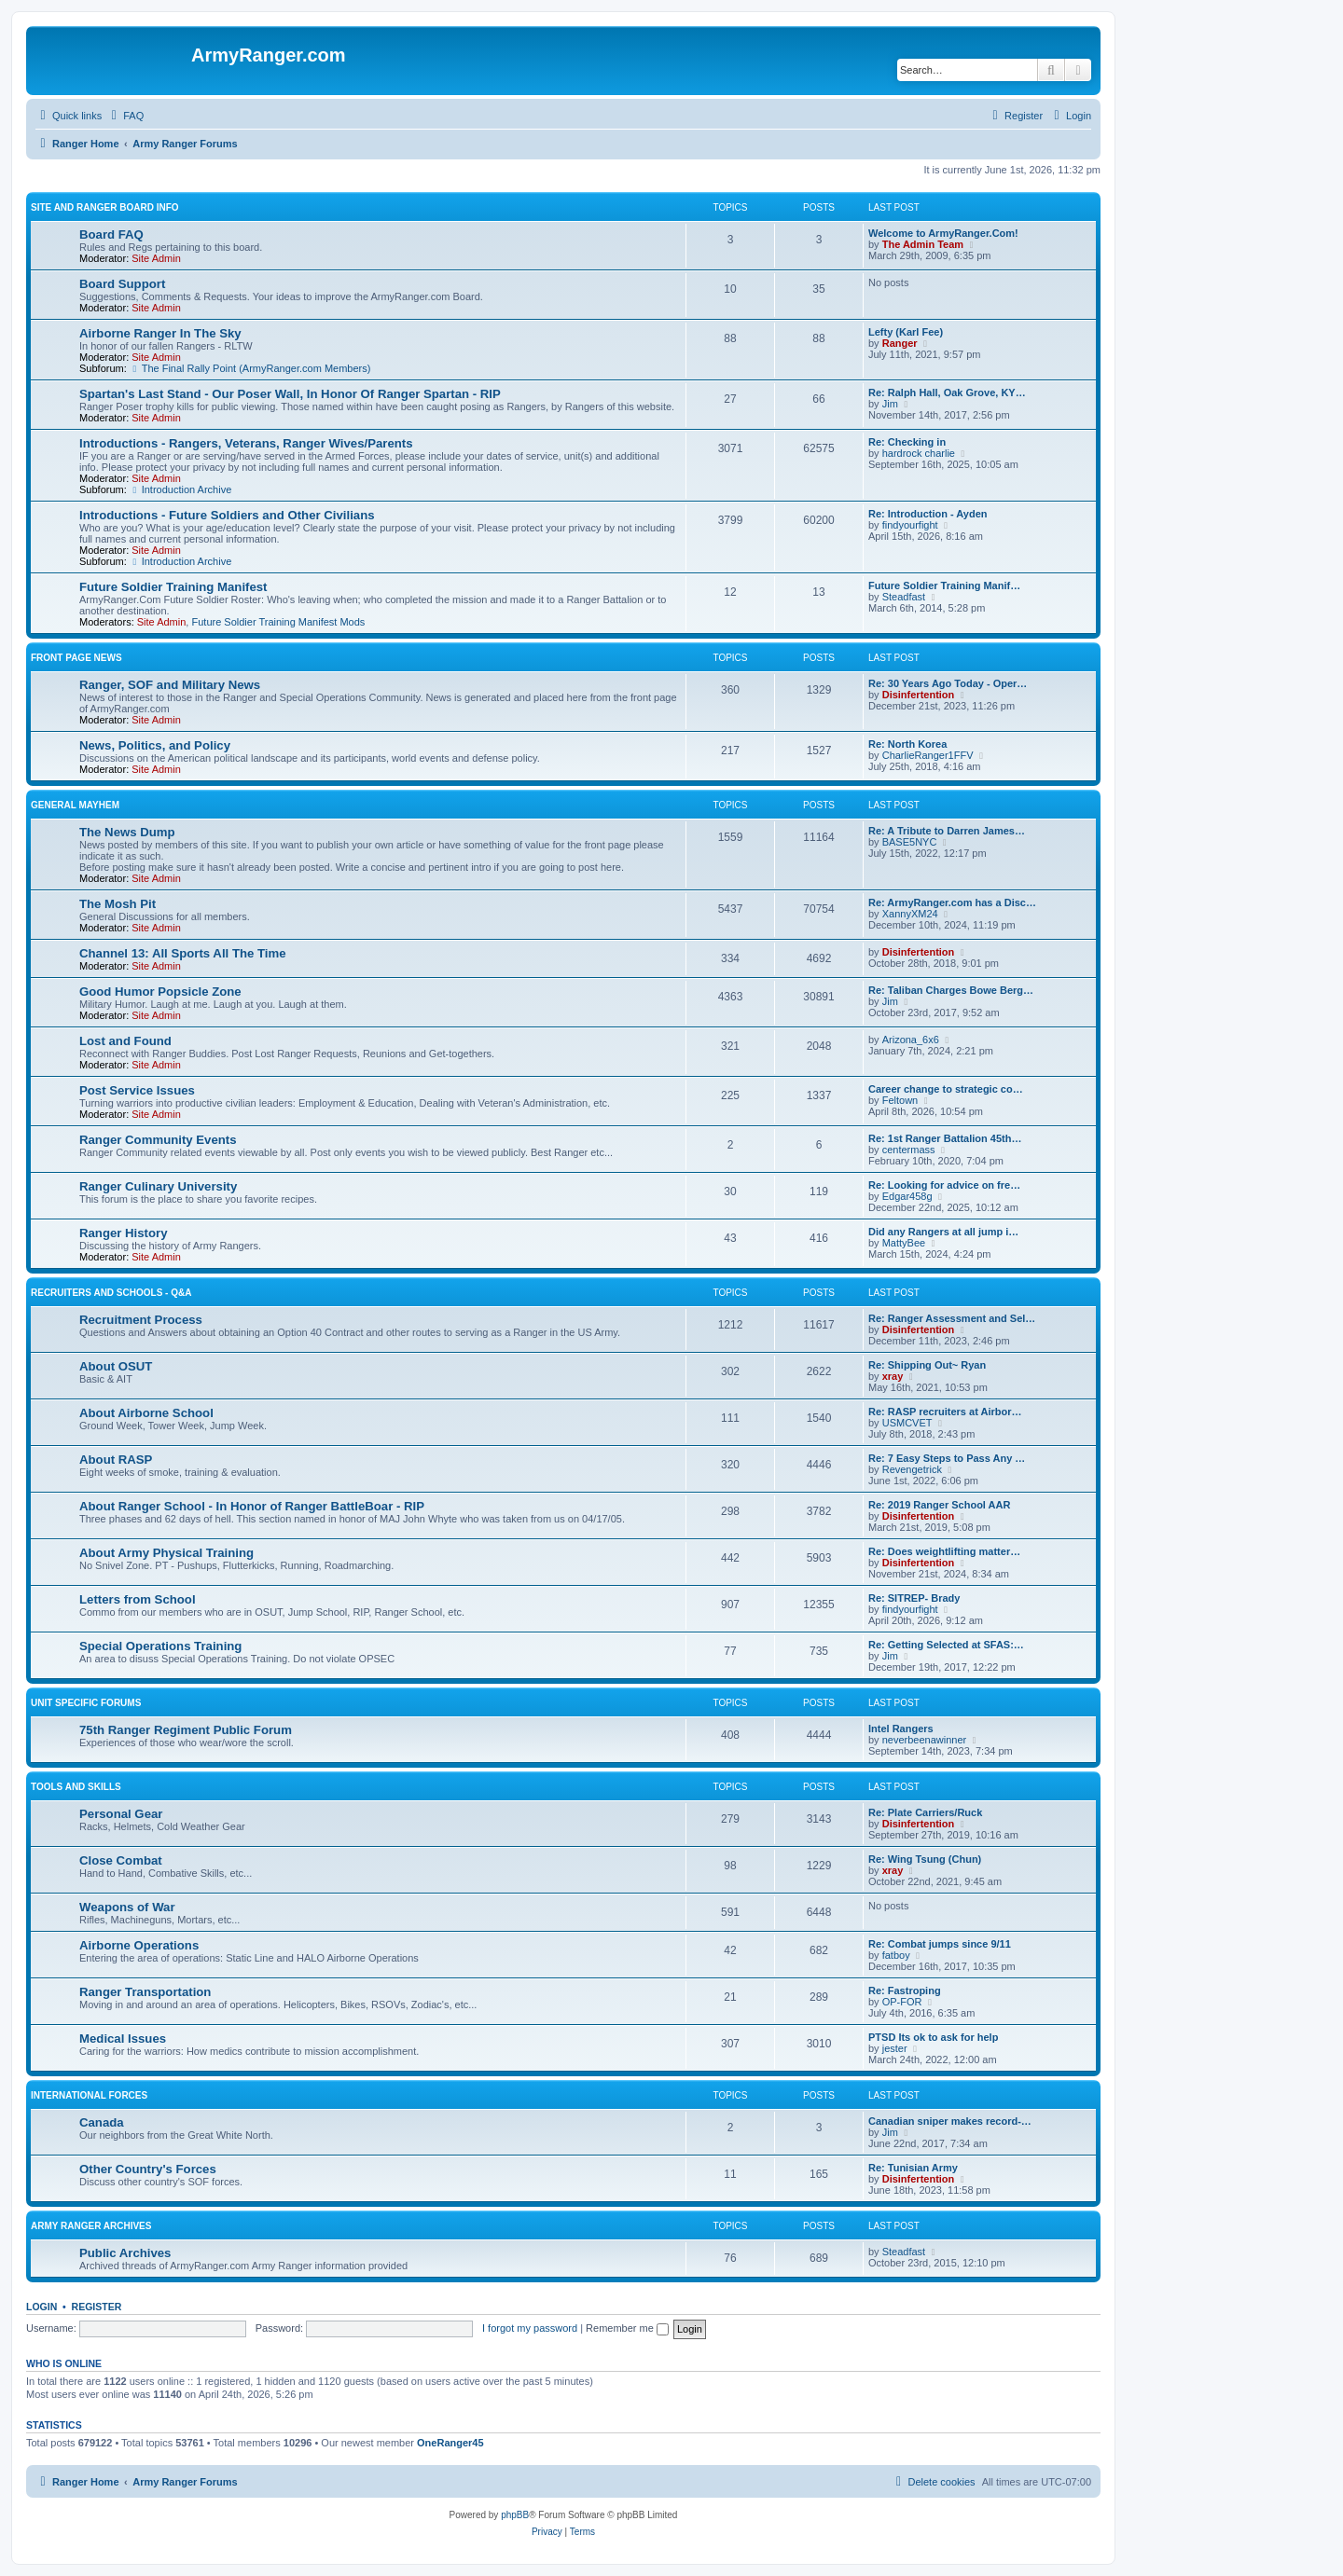  Describe the element at coordinates (945, 1089) in the screenshot. I see `Career change to strategic co…` at that location.